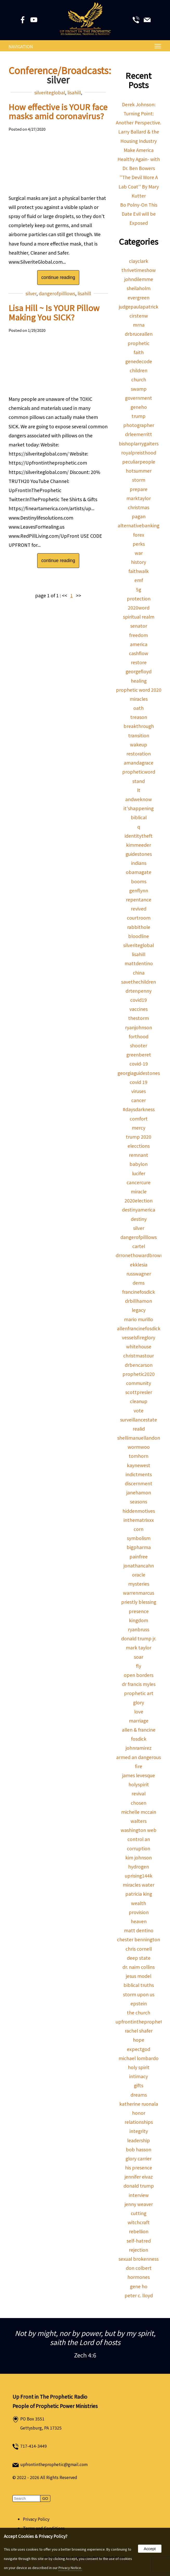  Describe the element at coordinates (138, 1164) in the screenshot. I see `babylon` at that location.